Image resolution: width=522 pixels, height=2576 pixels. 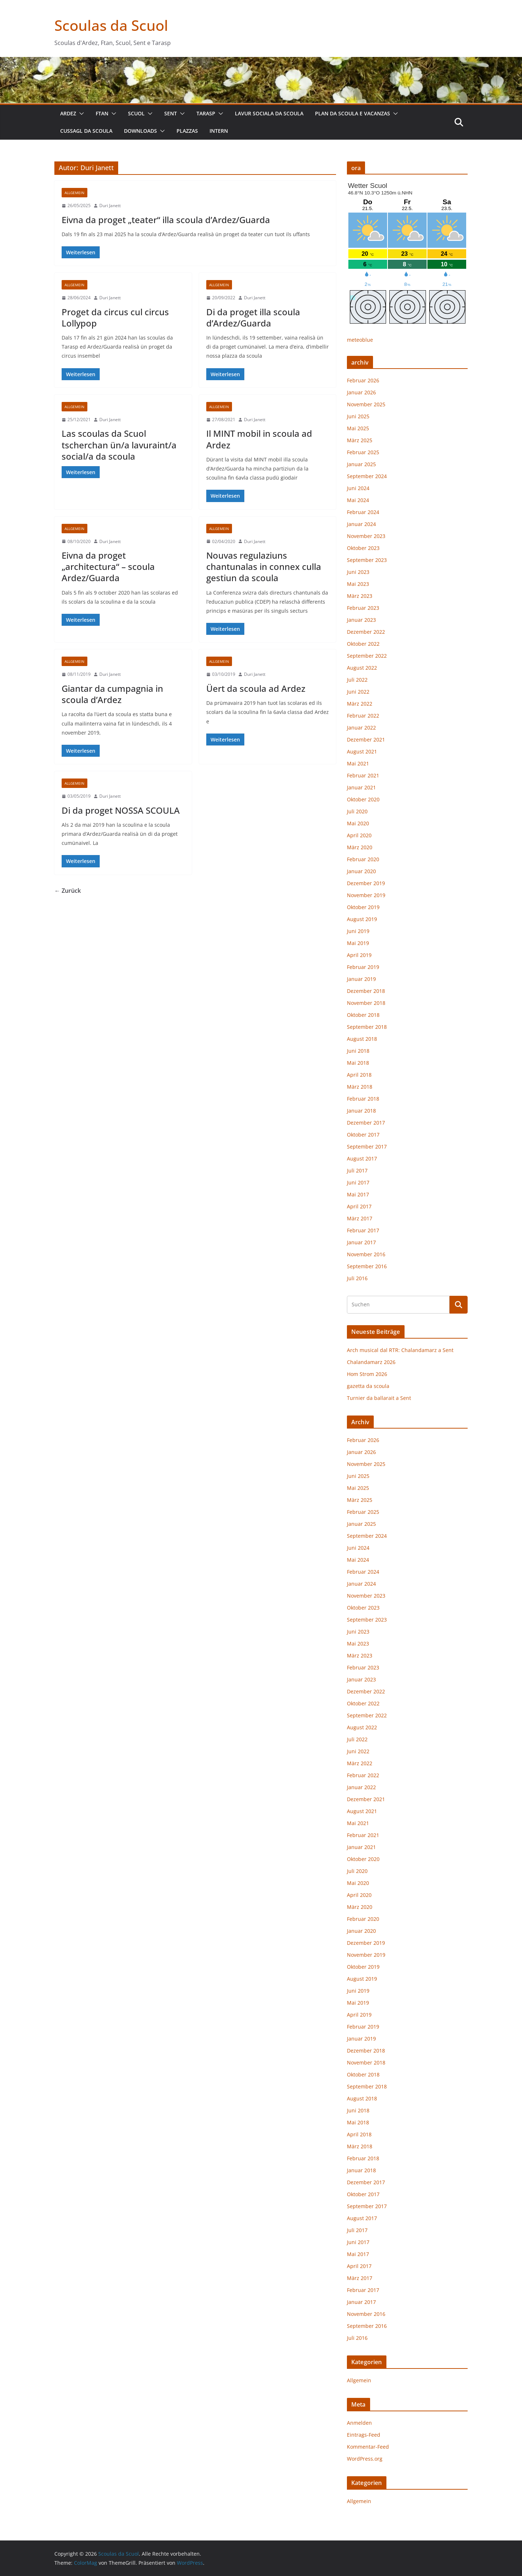 I want to click on April 2019, so click(x=359, y=955).